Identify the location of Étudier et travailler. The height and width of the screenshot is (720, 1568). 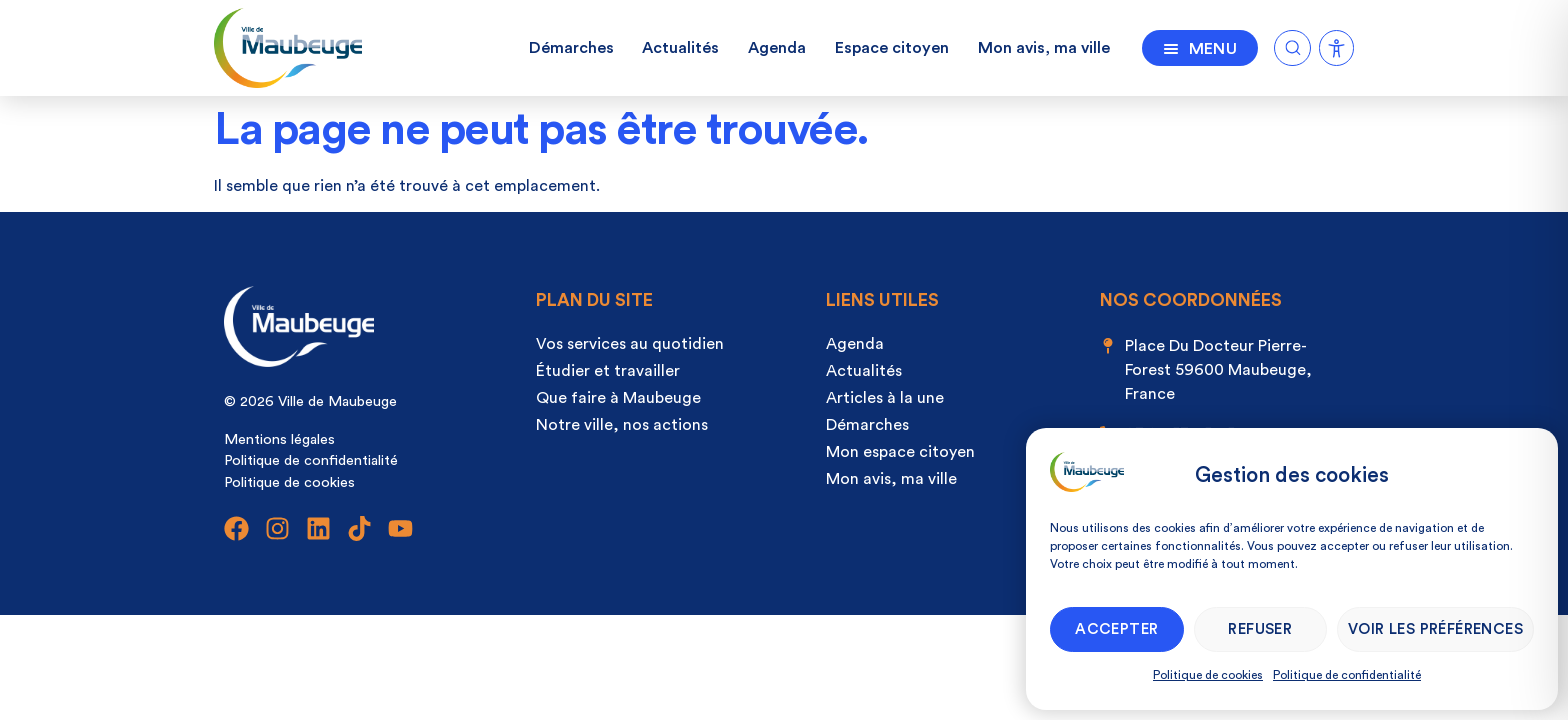
(608, 371).